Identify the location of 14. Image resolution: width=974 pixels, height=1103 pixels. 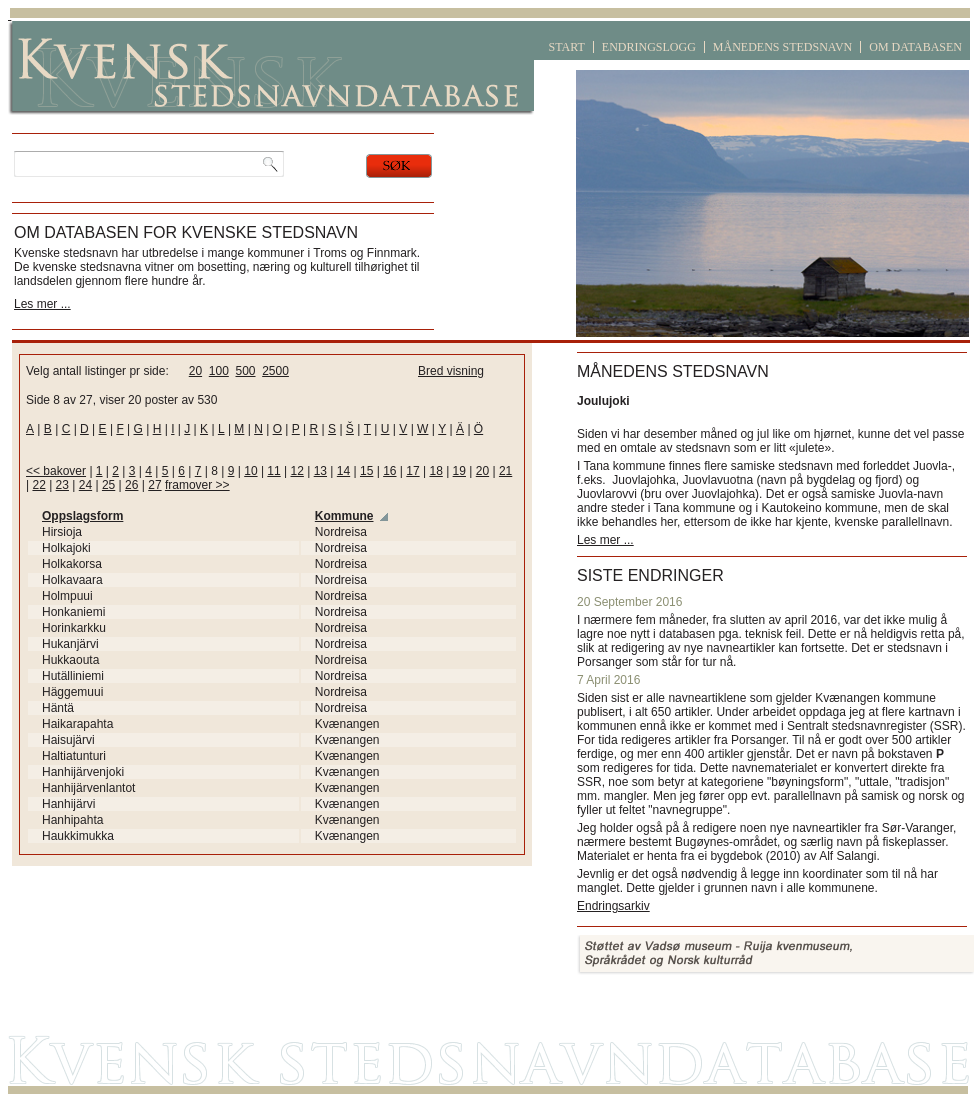
(343, 471).